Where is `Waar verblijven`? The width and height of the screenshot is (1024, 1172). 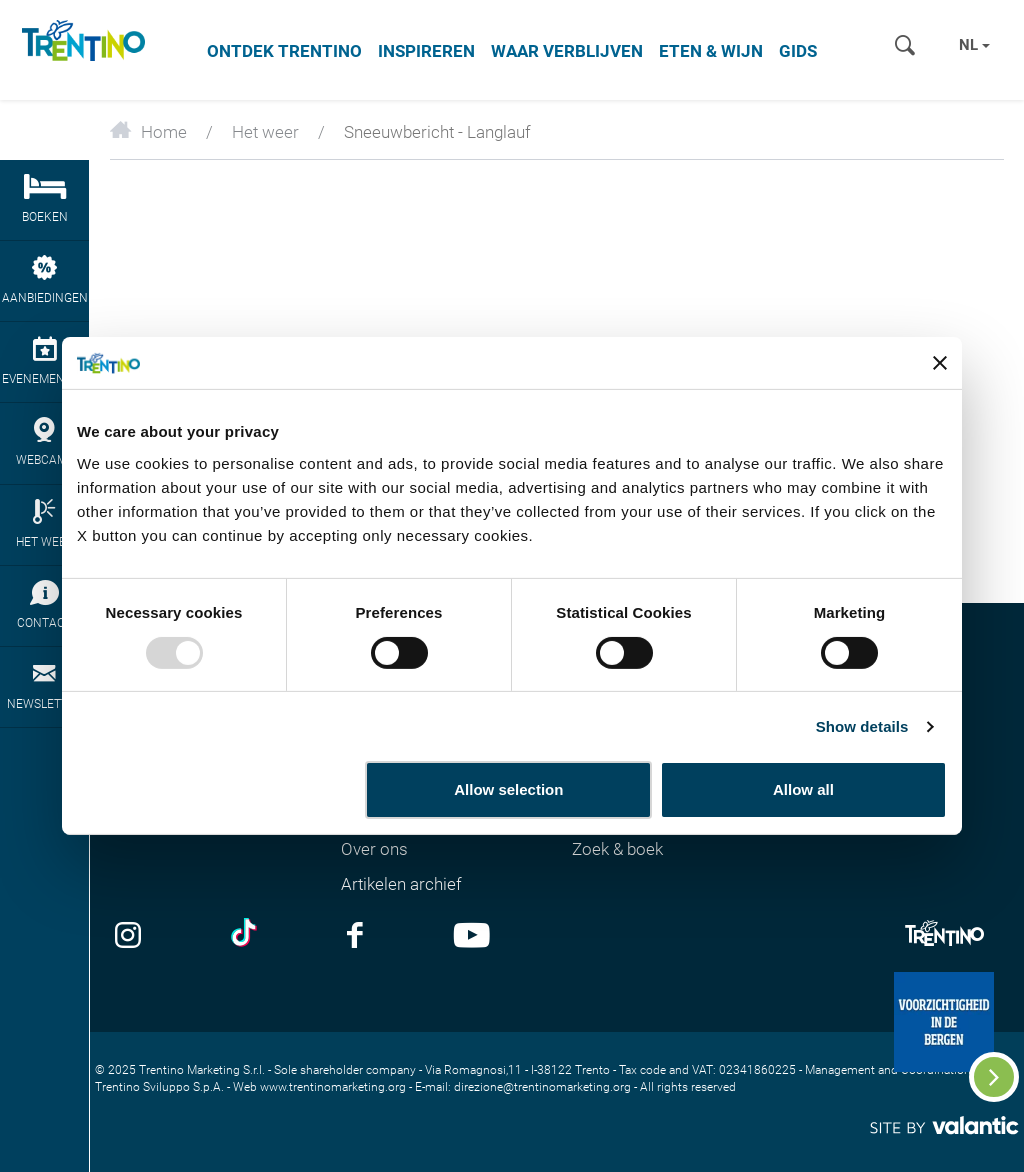 Waar verblijven is located at coordinates (567, 51).